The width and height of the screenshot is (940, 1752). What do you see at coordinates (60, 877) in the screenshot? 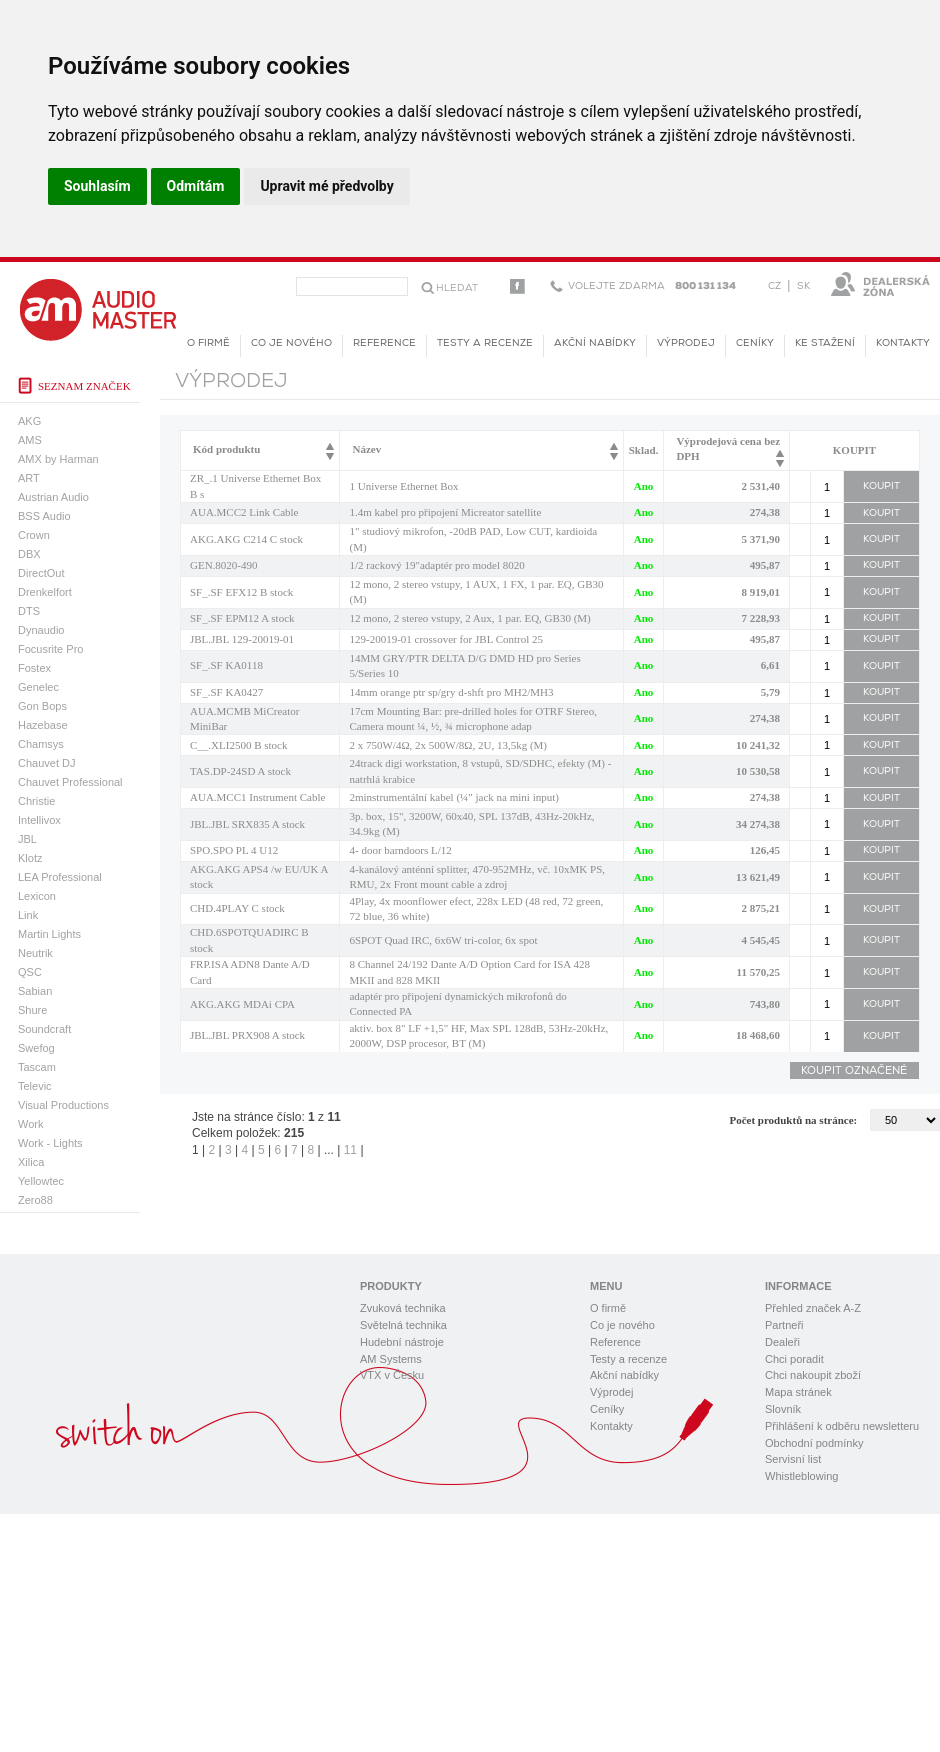
I see `LEA Professional` at bounding box center [60, 877].